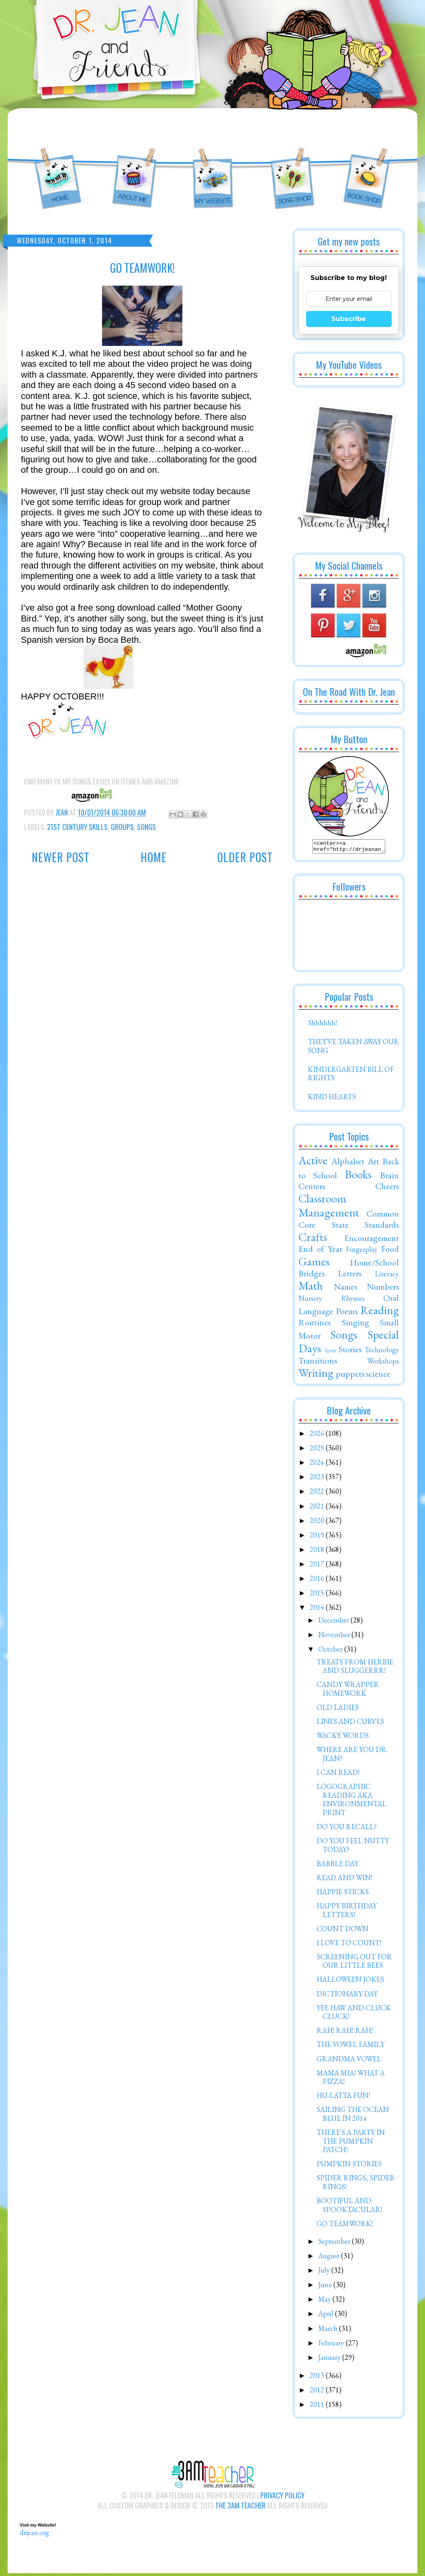  Describe the element at coordinates (387, 1188) in the screenshot. I see `Cheers` at that location.